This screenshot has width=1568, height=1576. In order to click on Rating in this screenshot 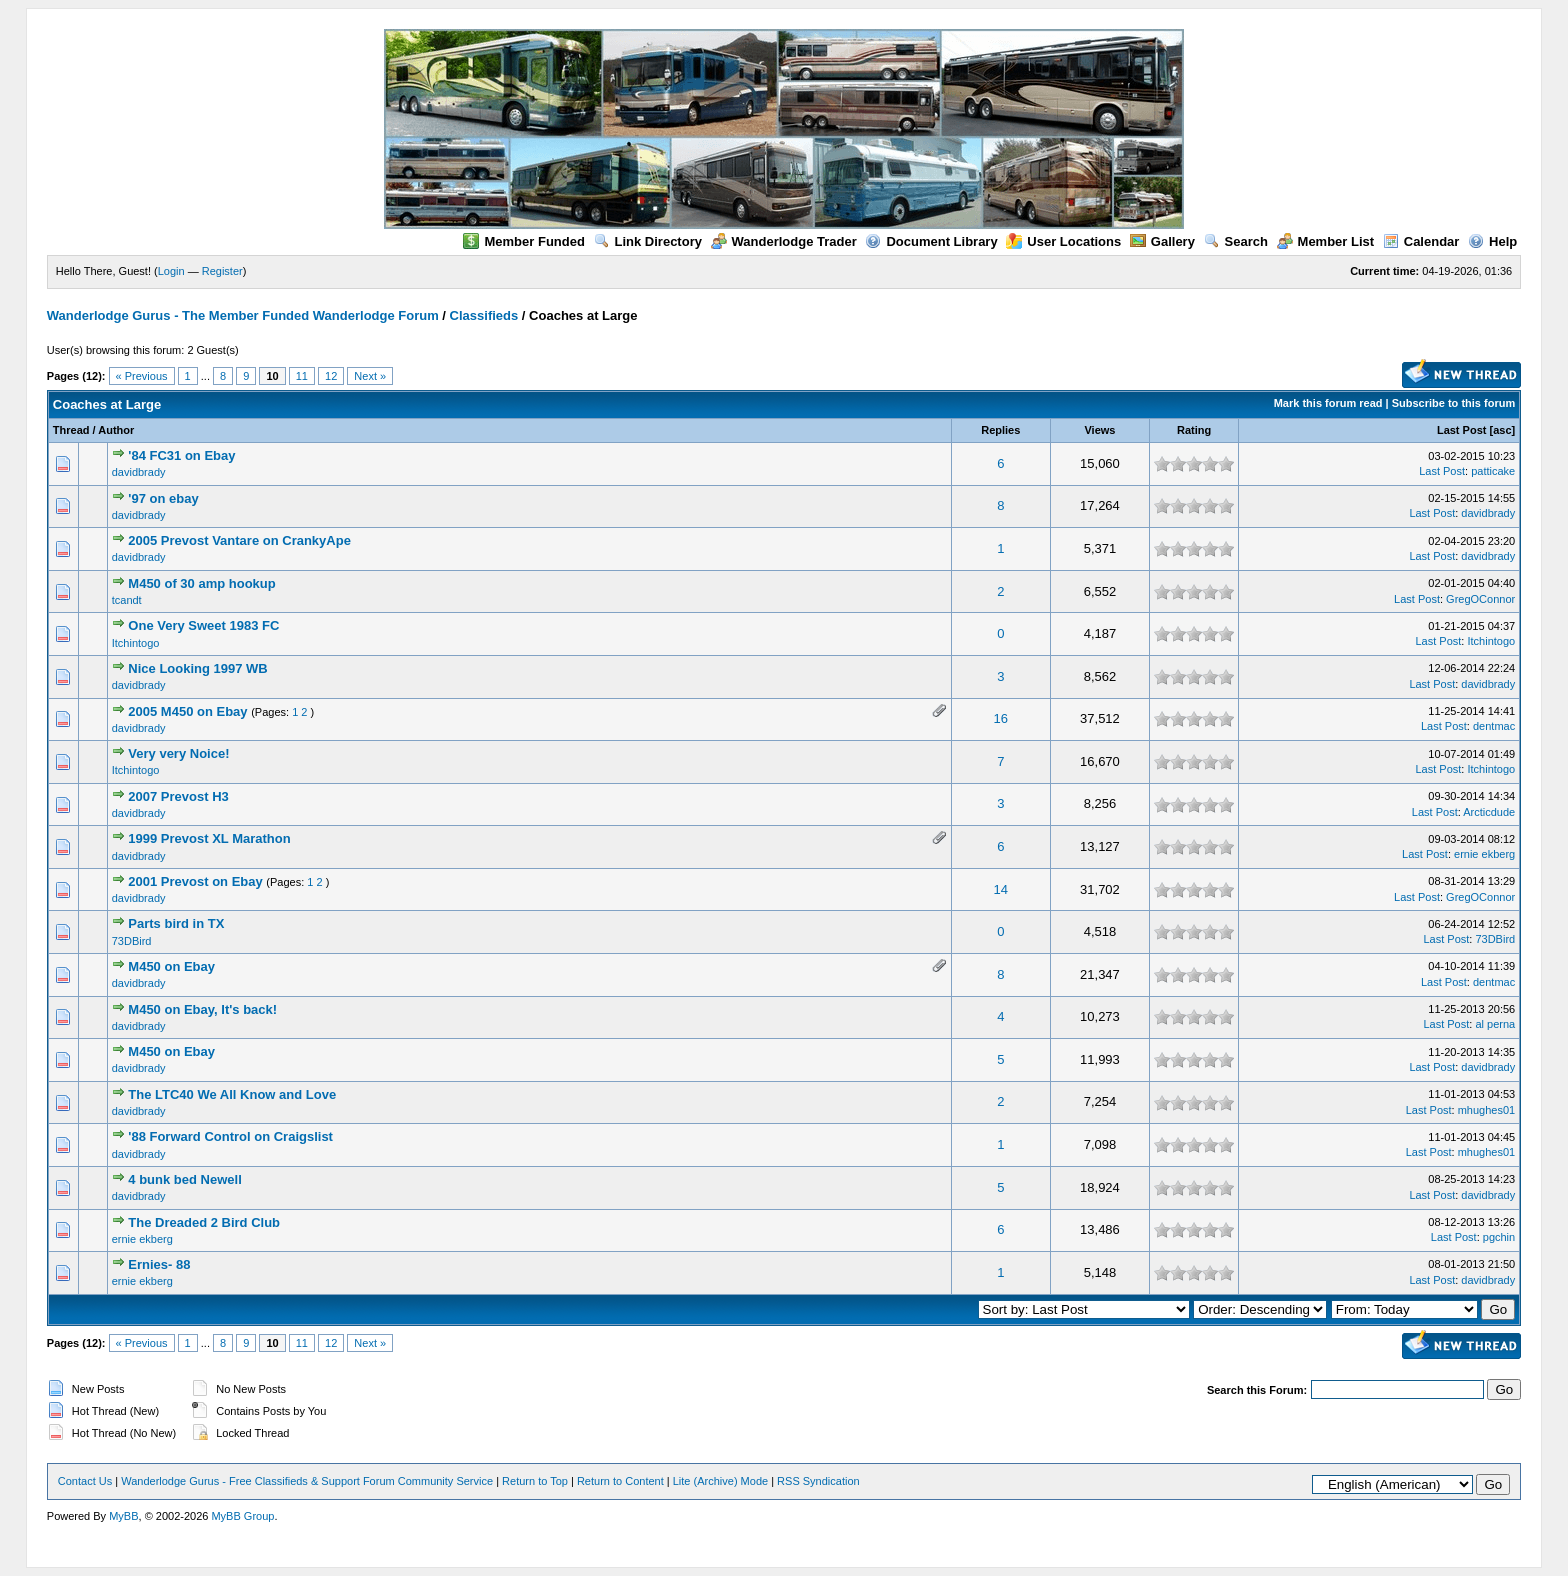, I will do `click(1194, 430)`.